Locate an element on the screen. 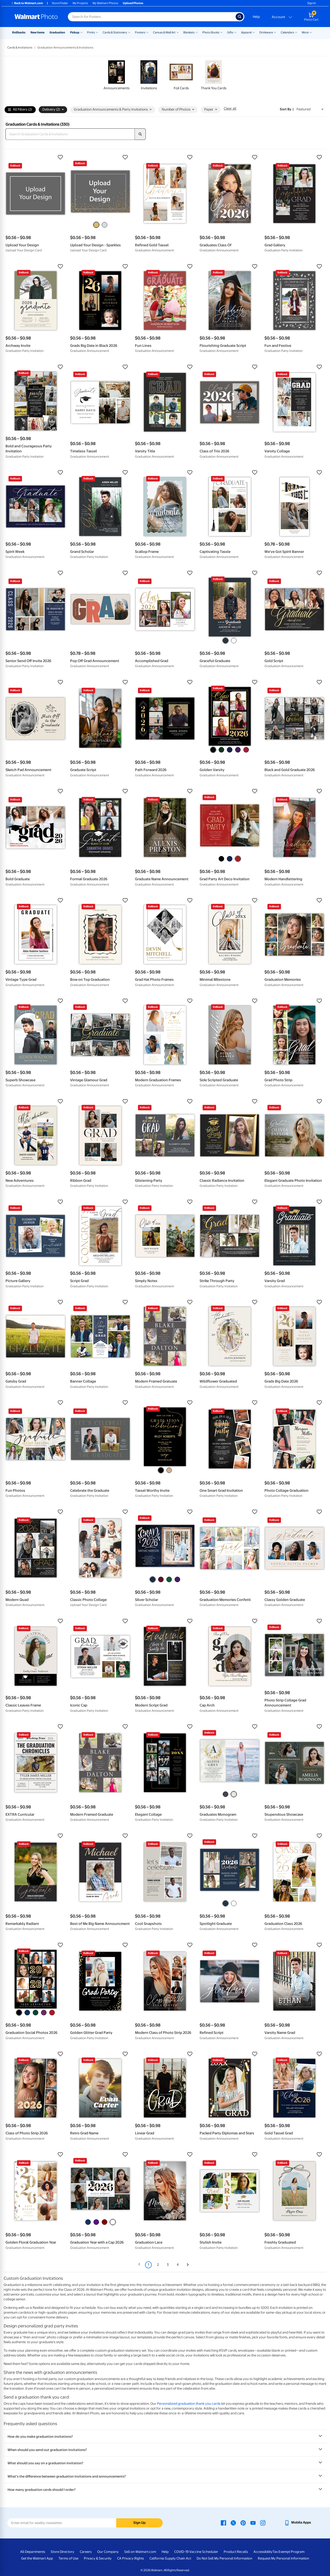  More is located at coordinates (305, 32).